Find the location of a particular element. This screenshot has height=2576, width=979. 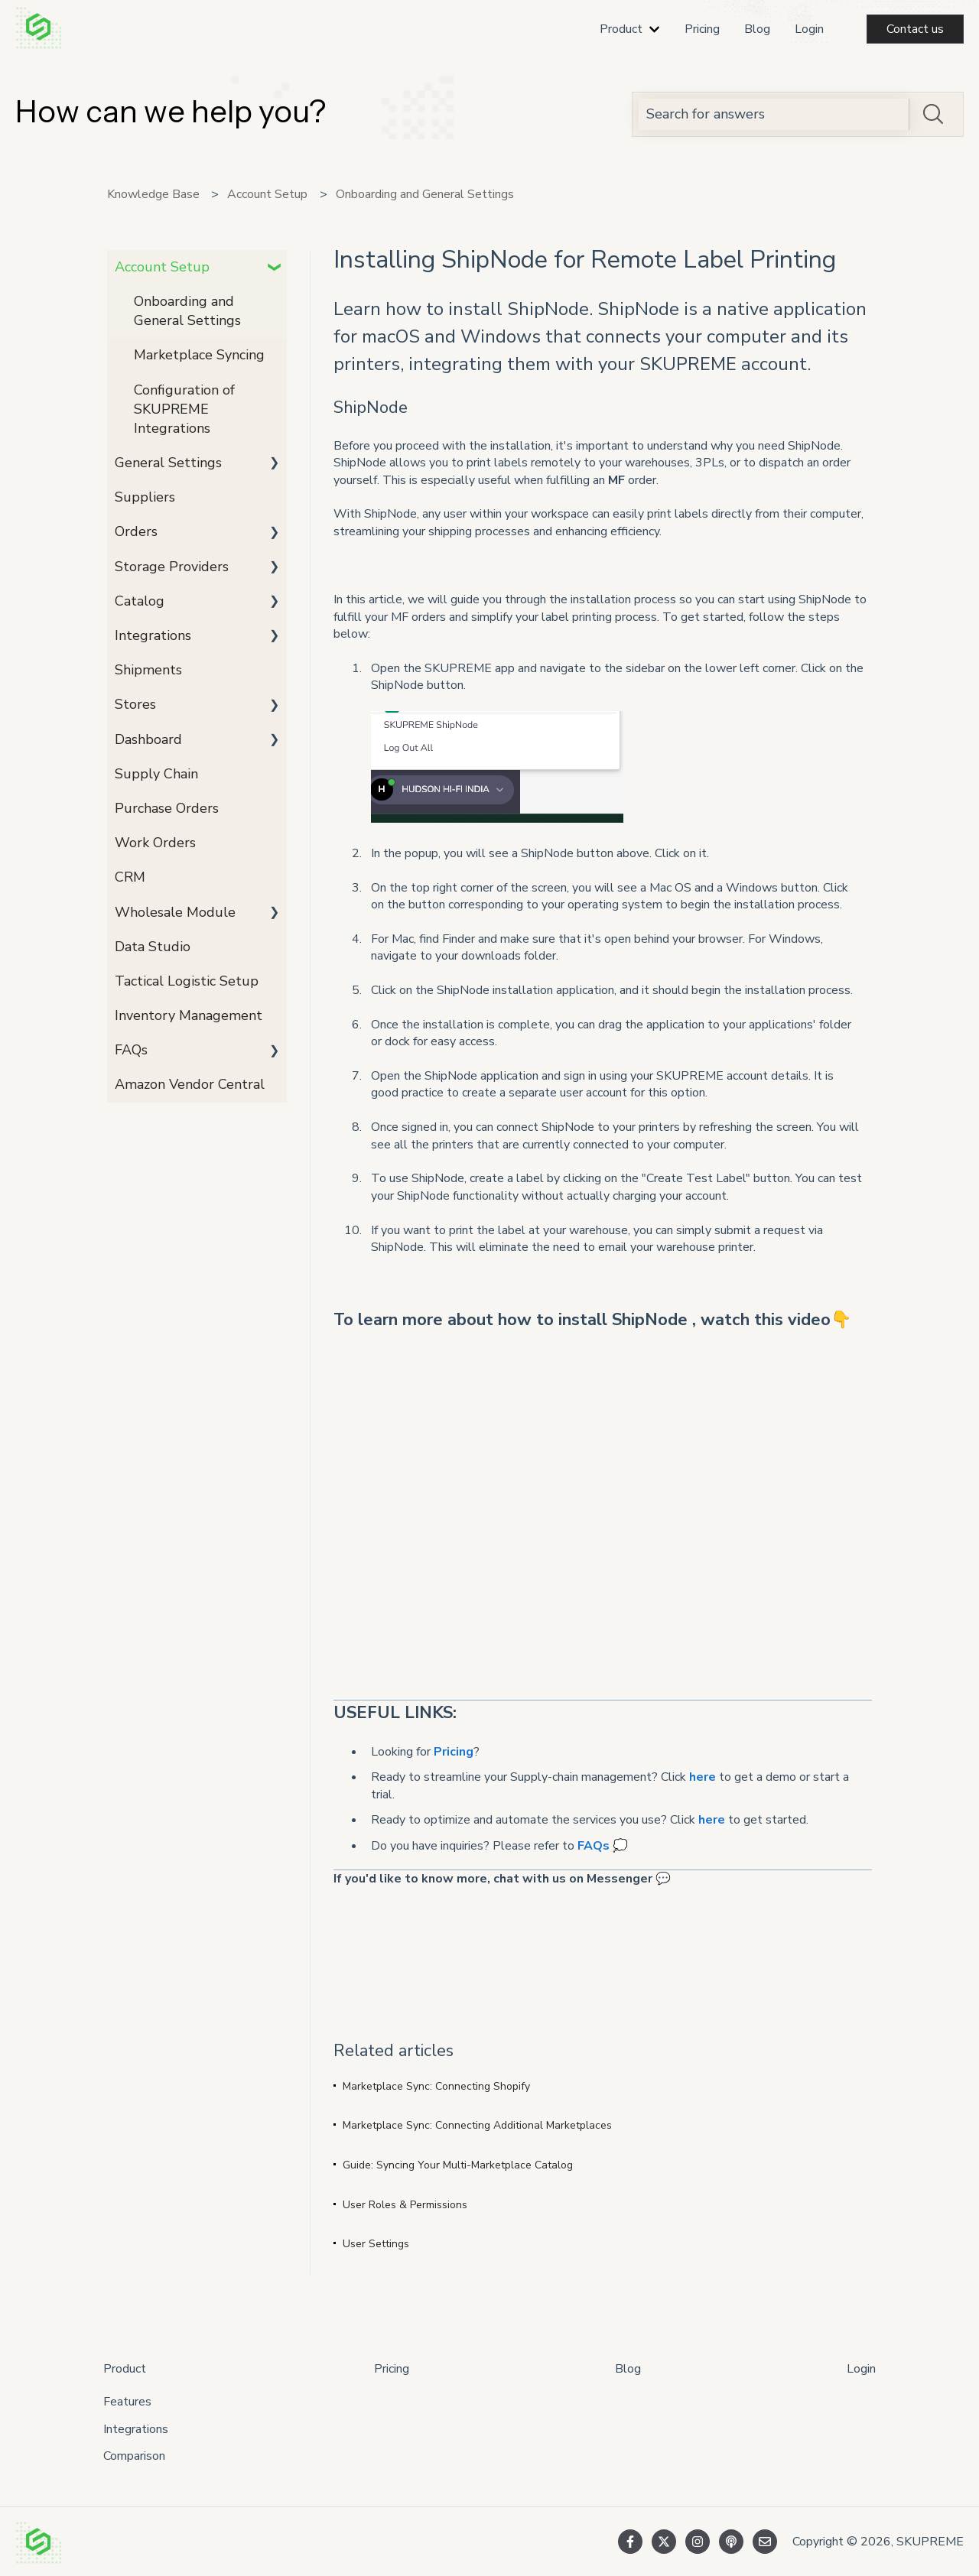

[Search] is located at coordinates (933, 114).